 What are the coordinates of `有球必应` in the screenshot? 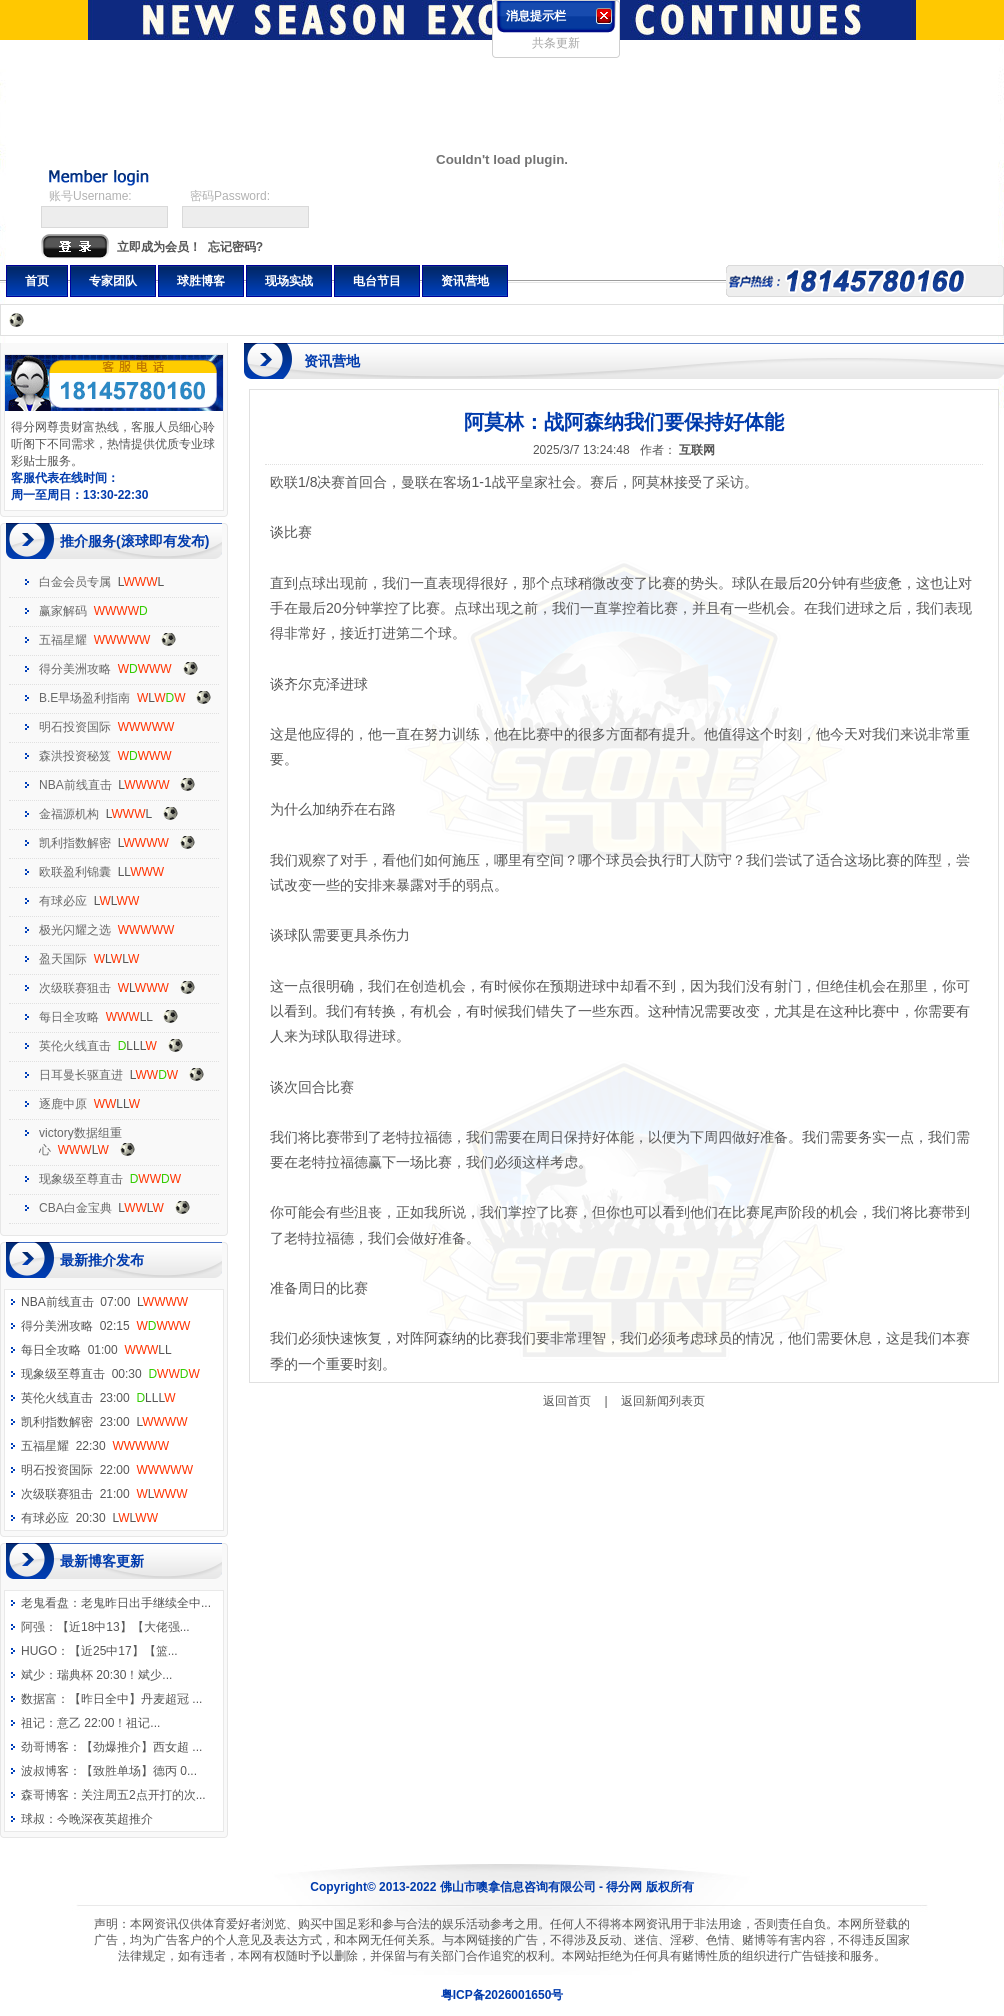 It's located at (63, 901).